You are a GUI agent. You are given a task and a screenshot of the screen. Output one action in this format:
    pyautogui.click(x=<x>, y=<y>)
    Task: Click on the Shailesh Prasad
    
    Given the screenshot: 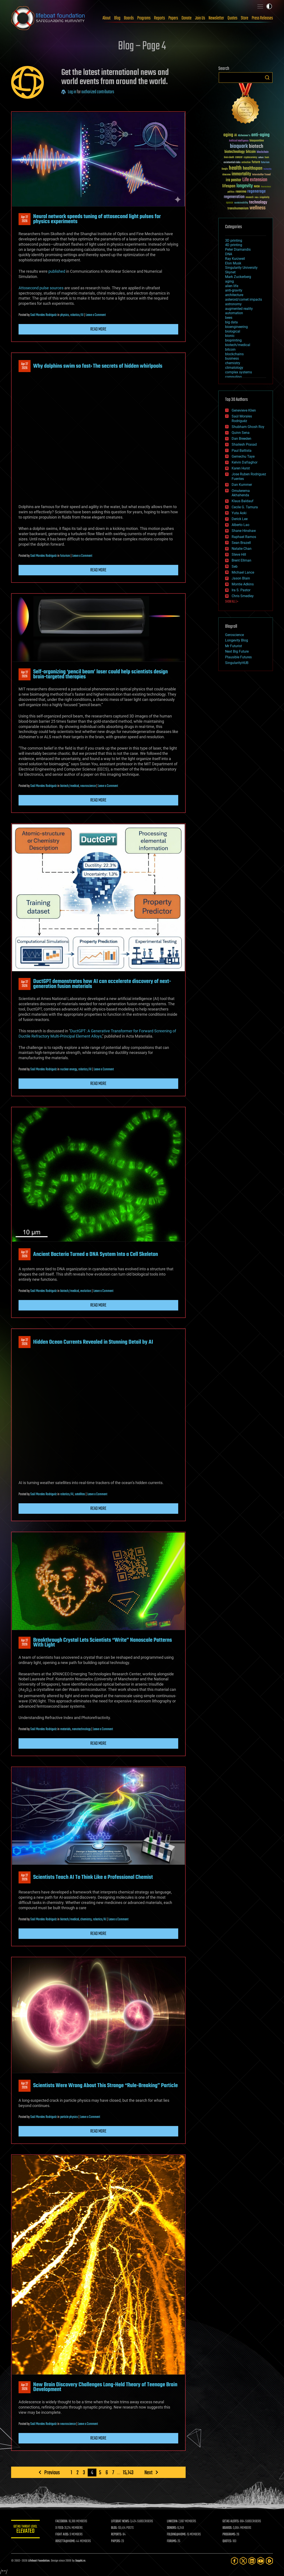 What is the action you would take?
    pyautogui.click(x=244, y=444)
    